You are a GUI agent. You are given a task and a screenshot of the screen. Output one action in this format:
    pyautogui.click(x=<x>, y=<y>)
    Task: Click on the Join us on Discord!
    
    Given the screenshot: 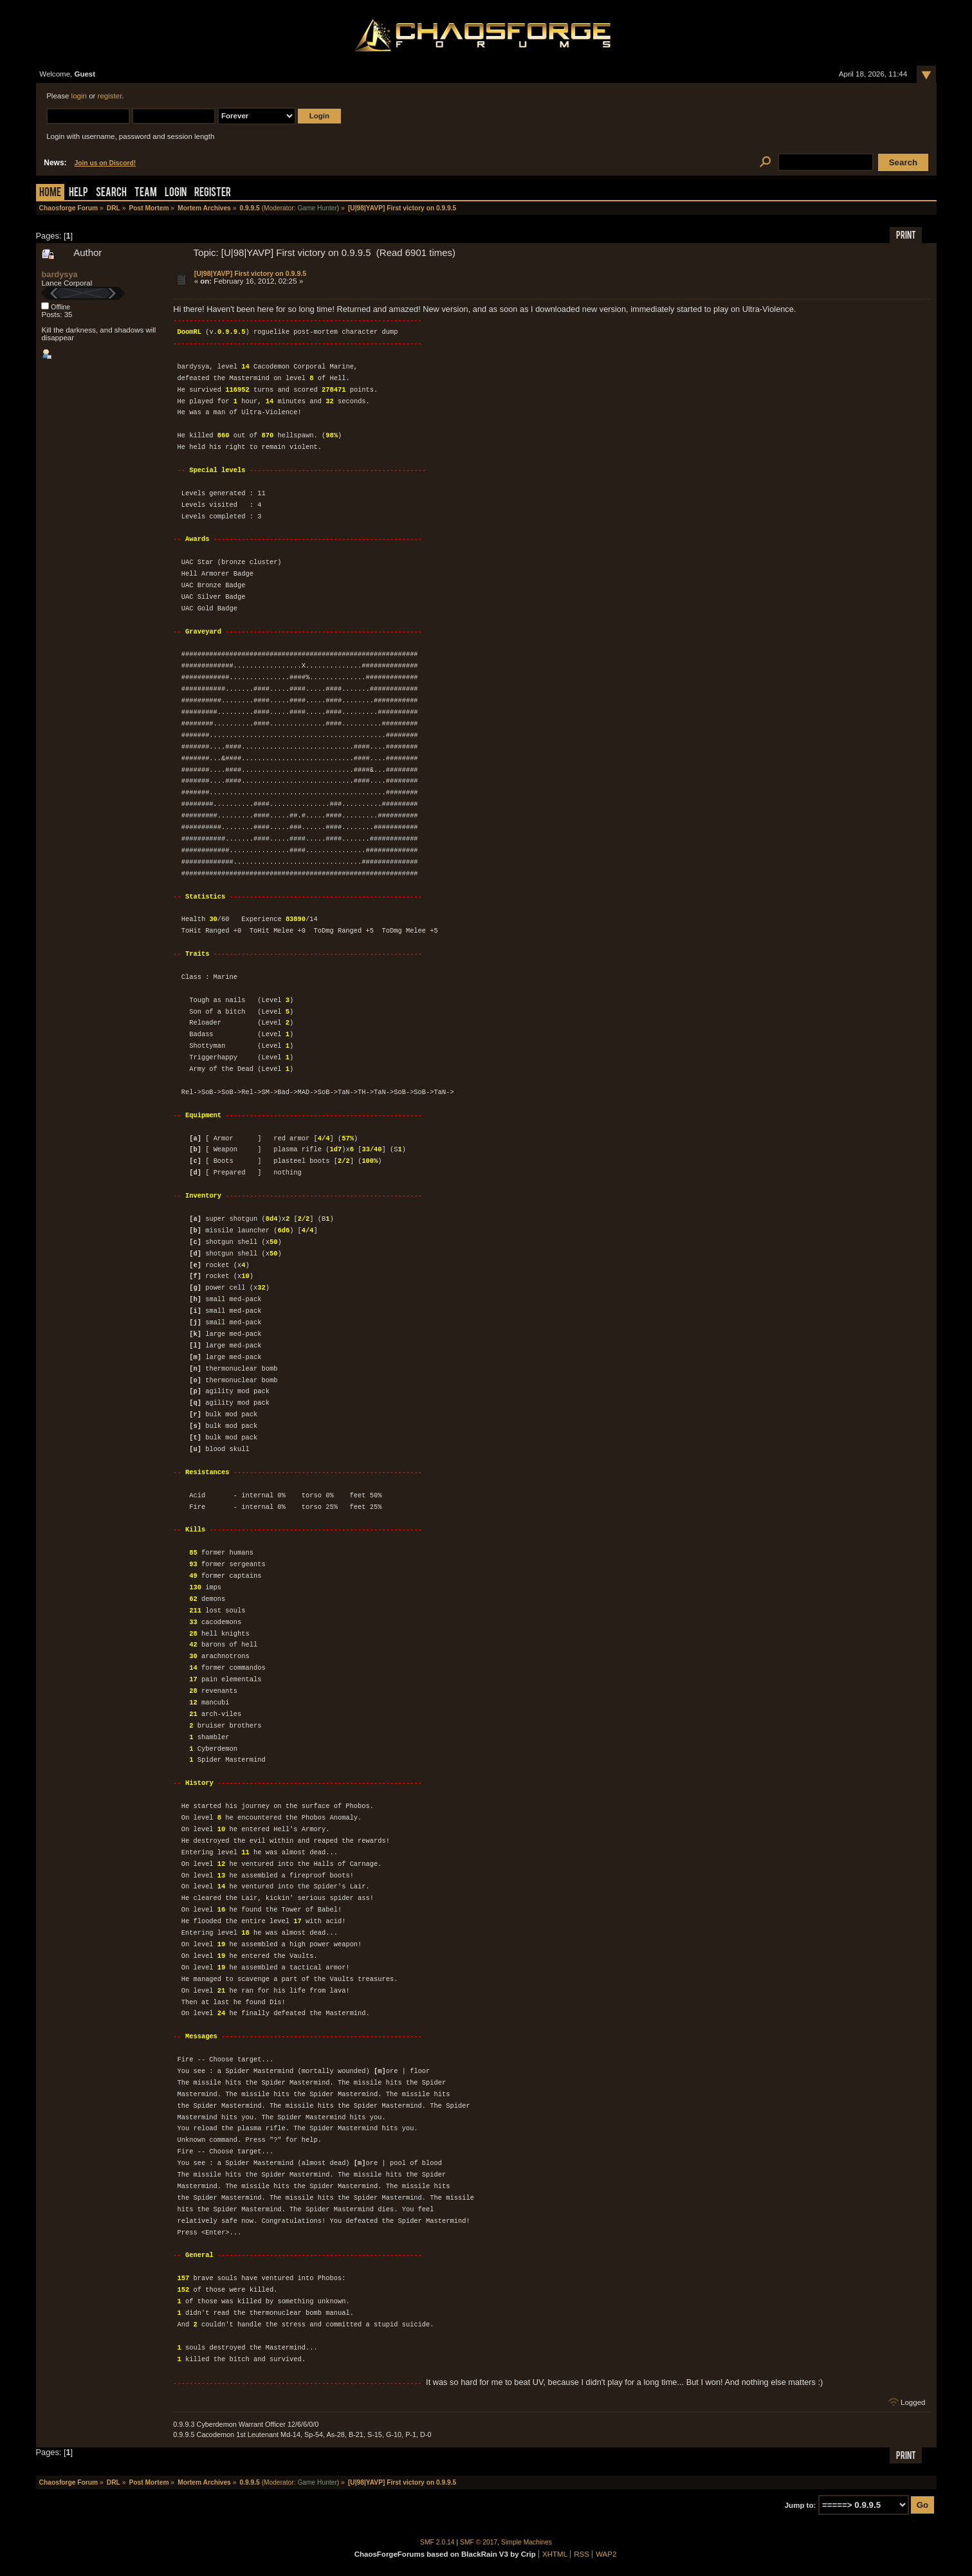 What is the action you would take?
    pyautogui.click(x=105, y=163)
    